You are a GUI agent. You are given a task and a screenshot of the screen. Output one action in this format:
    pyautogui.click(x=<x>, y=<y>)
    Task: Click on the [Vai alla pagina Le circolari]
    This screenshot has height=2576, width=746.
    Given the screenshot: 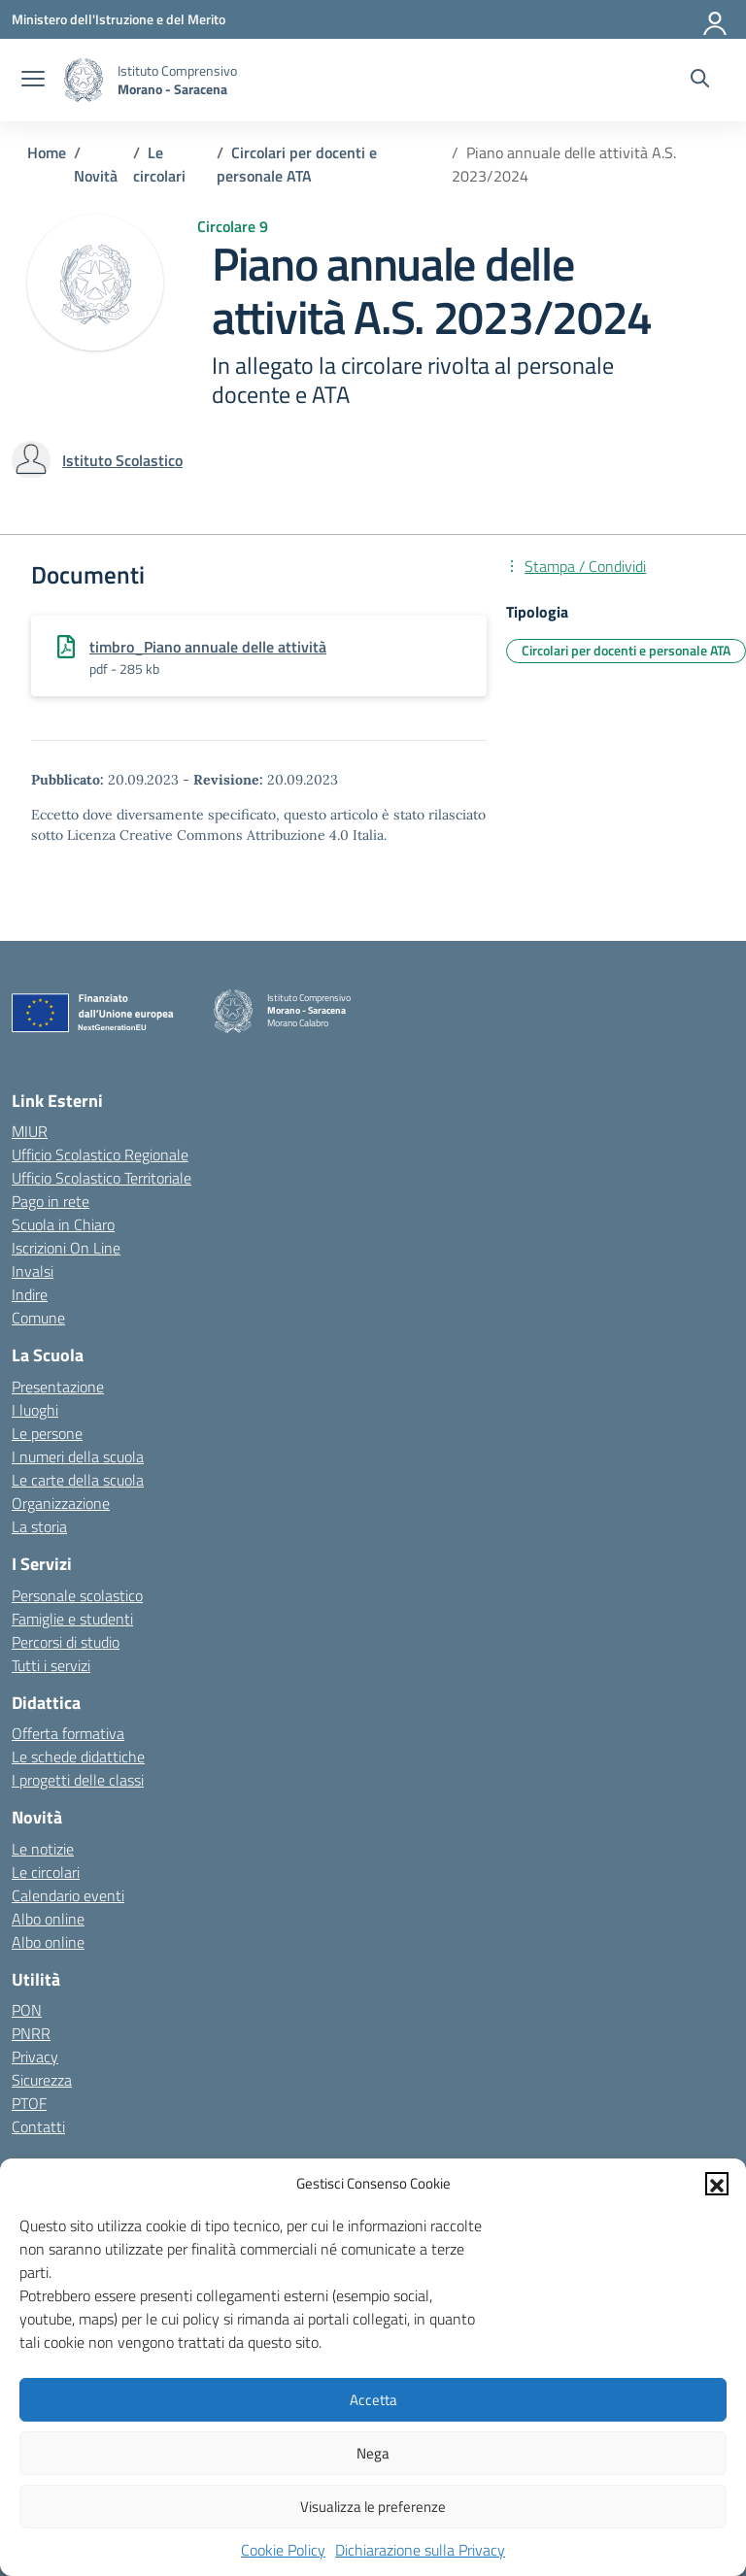 What is the action you would take?
    pyautogui.click(x=159, y=164)
    